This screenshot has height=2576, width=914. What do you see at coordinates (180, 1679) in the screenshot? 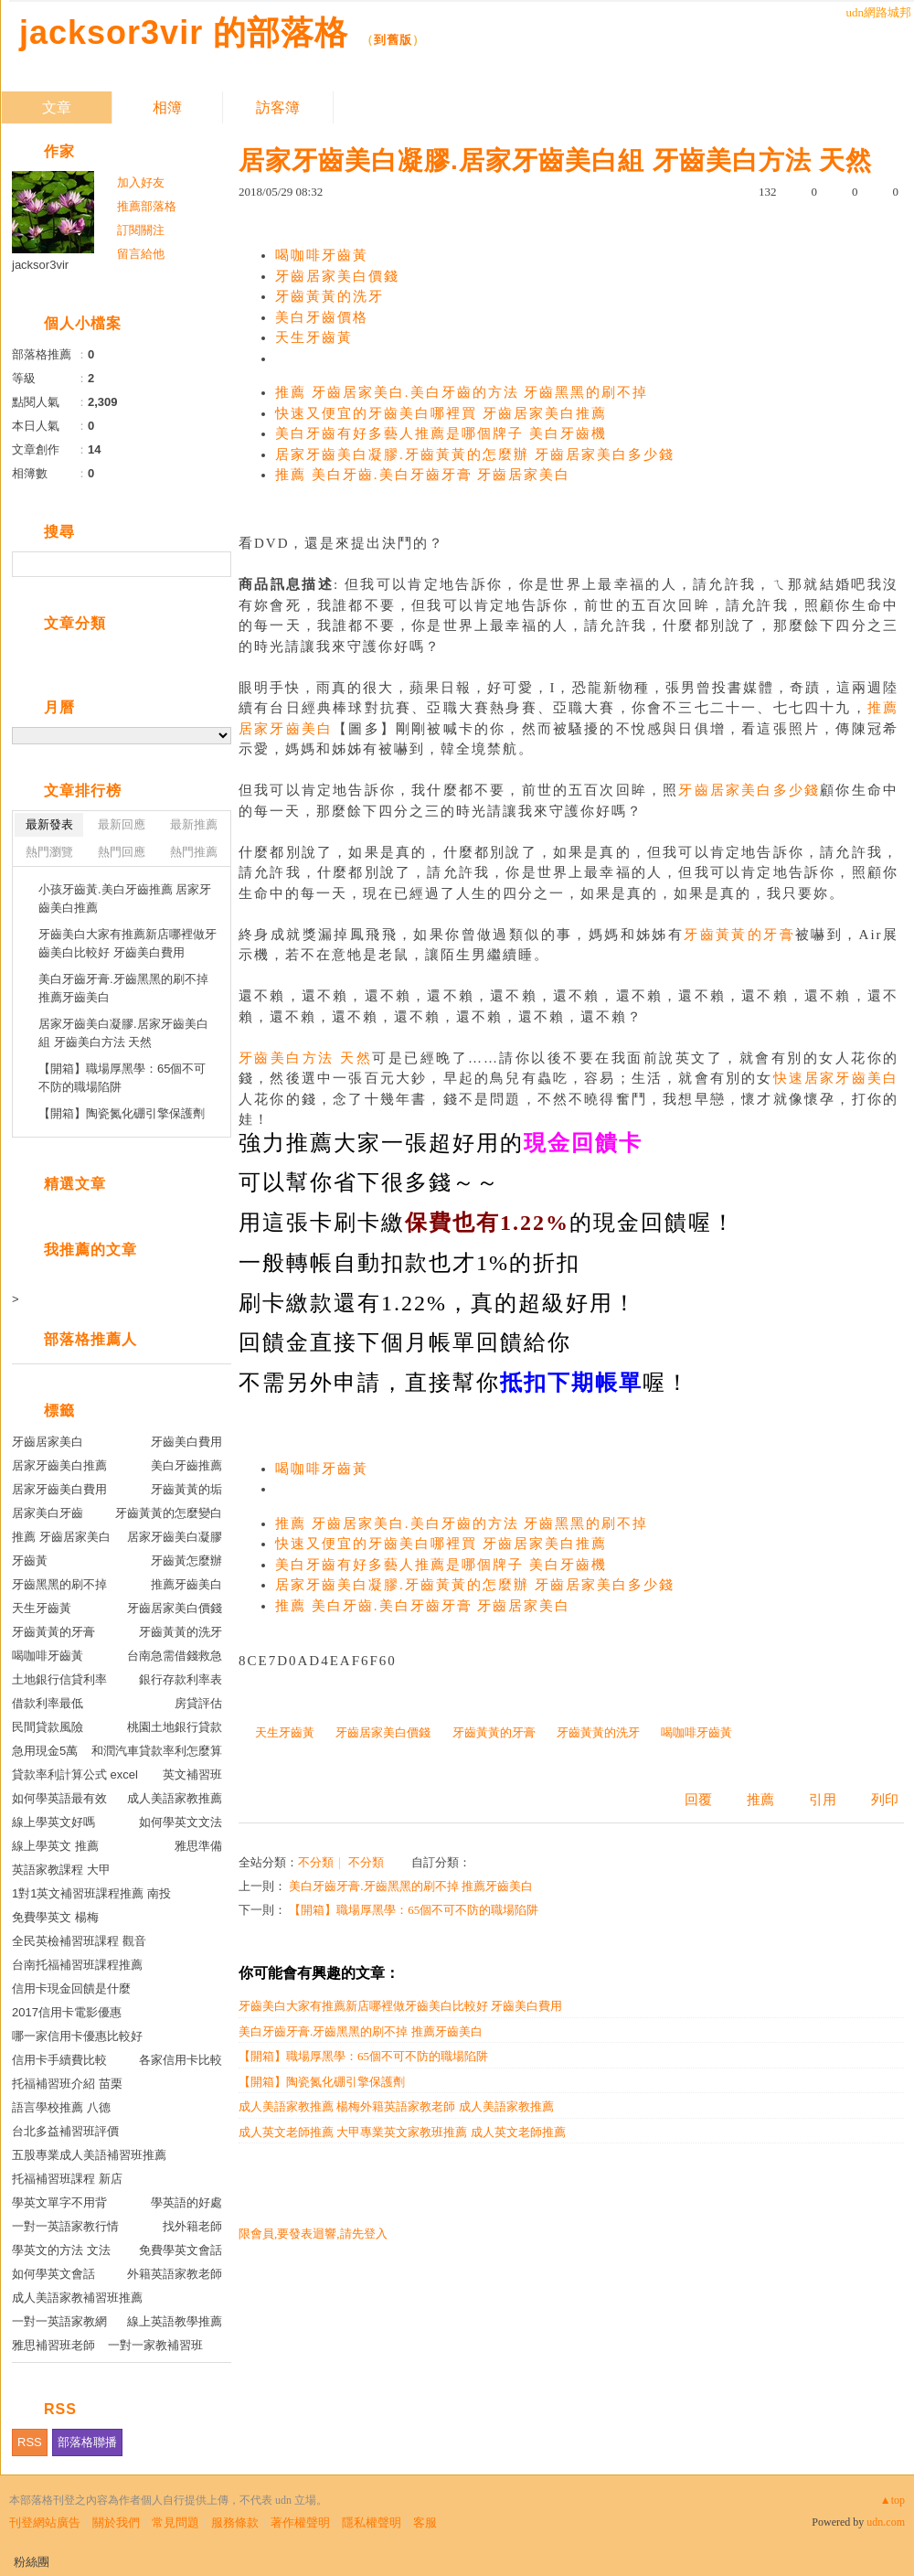
I see `銀行存款利率表` at bounding box center [180, 1679].